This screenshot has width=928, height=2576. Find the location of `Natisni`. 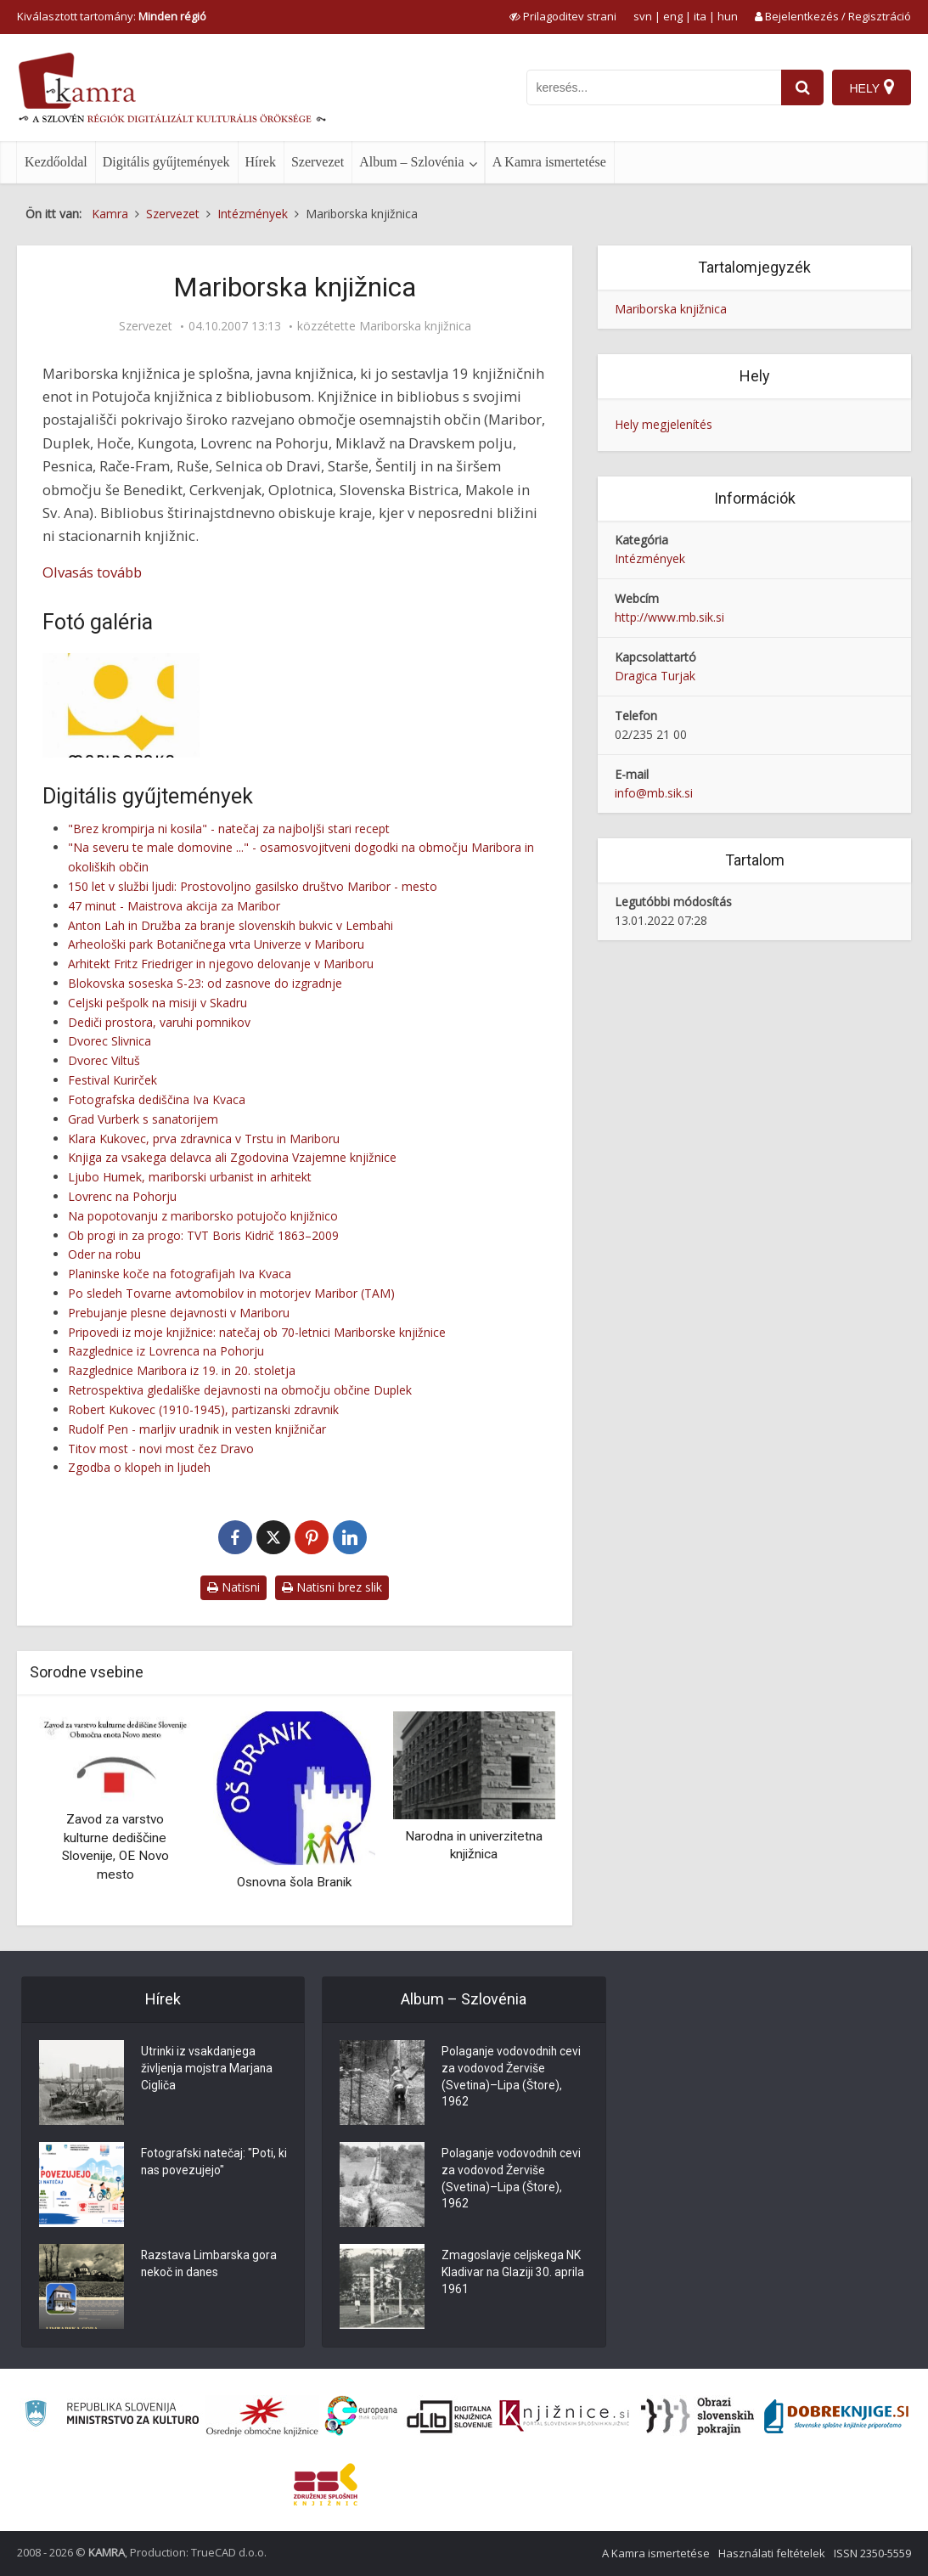

Natisni is located at coordinates (233, 1587).